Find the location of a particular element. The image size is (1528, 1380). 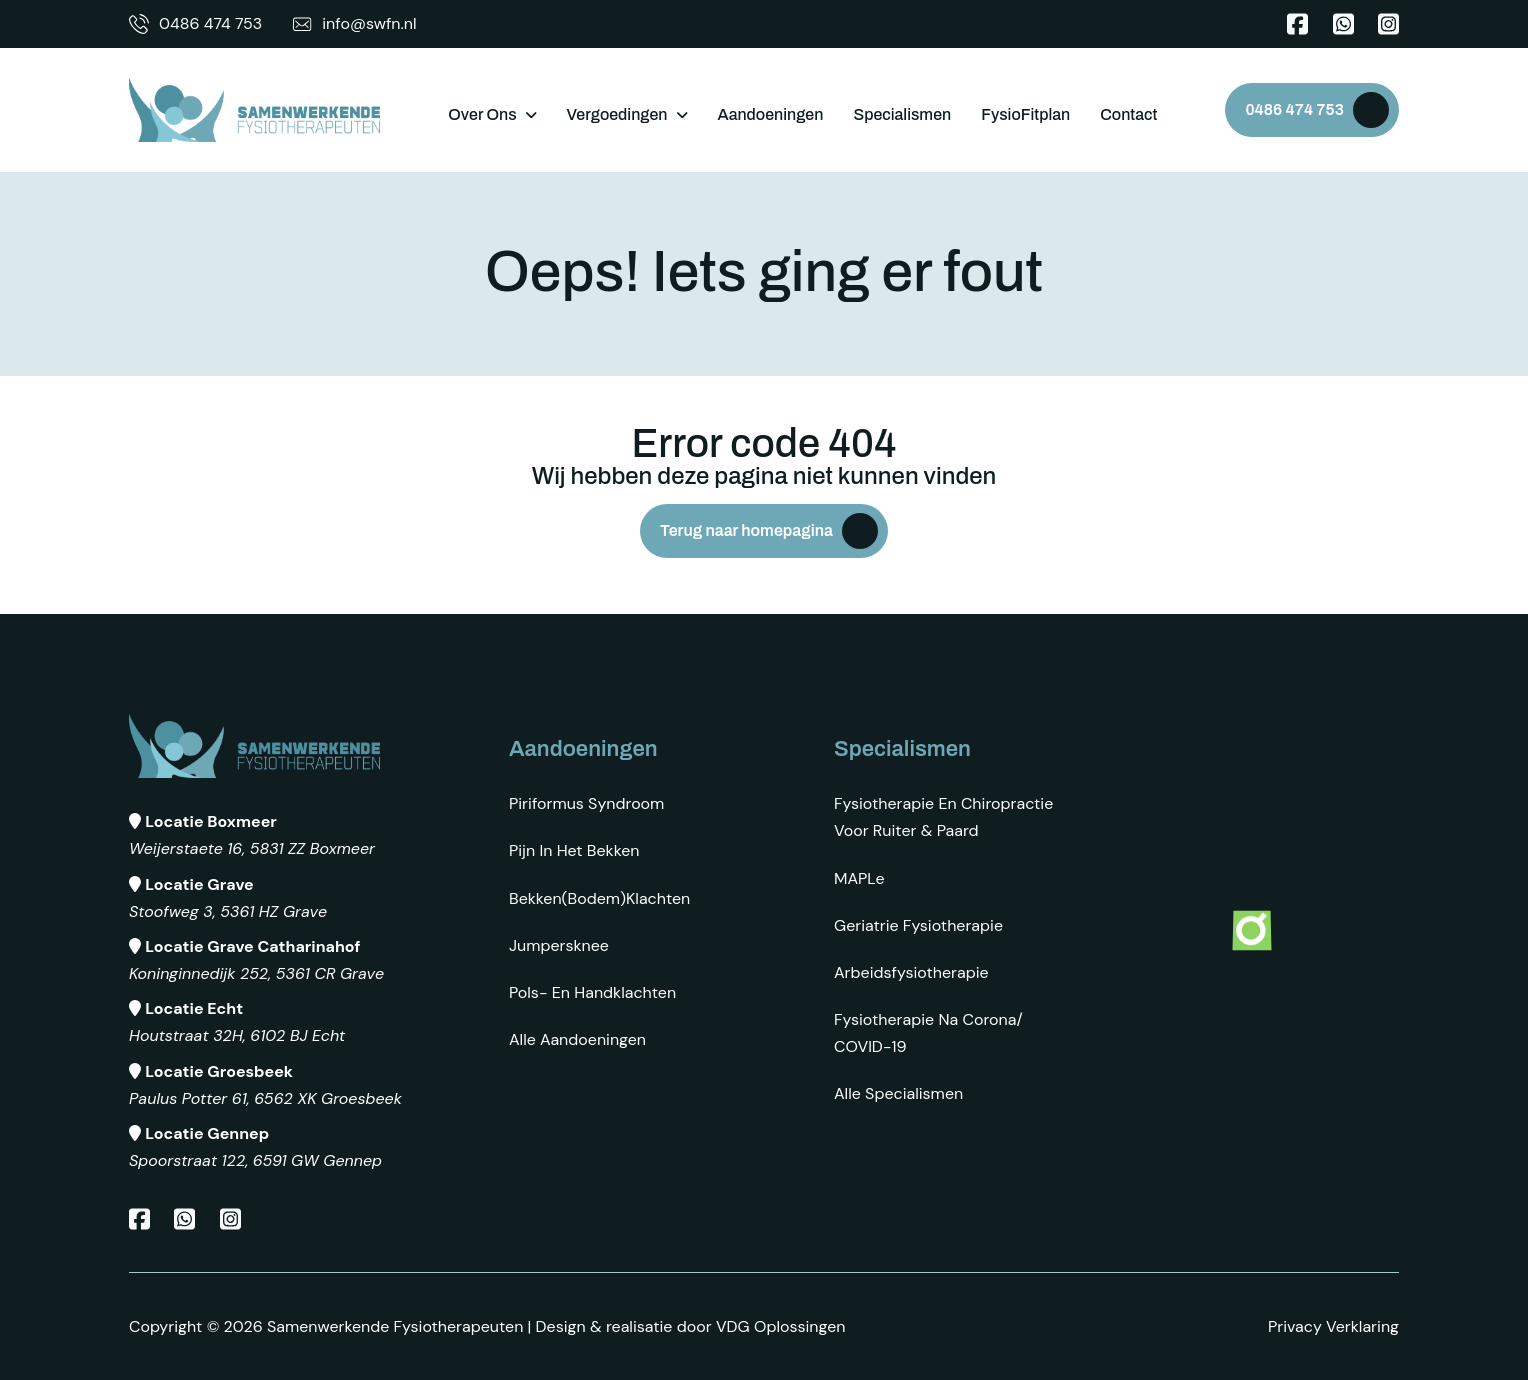

Pols- en Handklachten is located at coordinates (592, 992).